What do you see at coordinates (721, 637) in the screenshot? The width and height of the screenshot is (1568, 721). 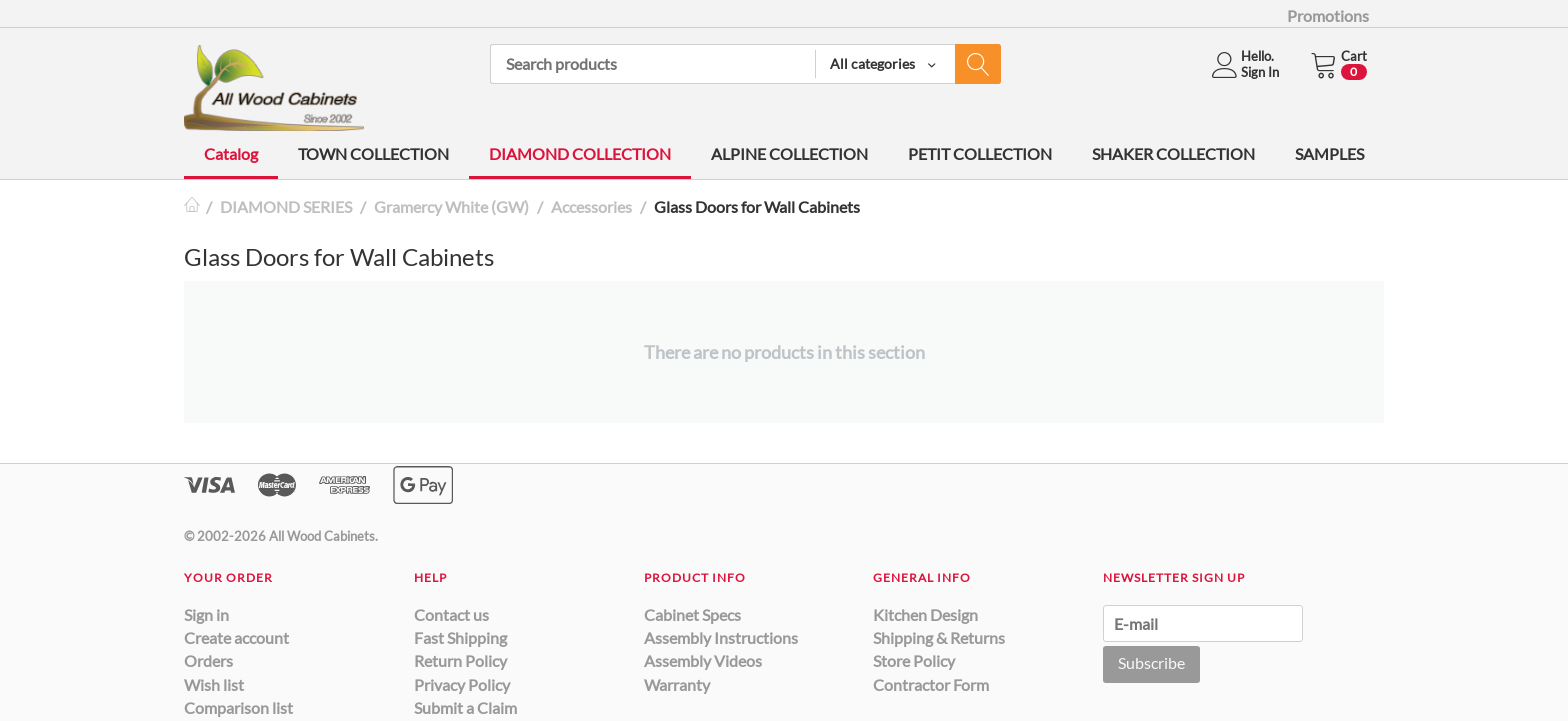 I see `Assembly Instructions` at bounding box center [721, 637].